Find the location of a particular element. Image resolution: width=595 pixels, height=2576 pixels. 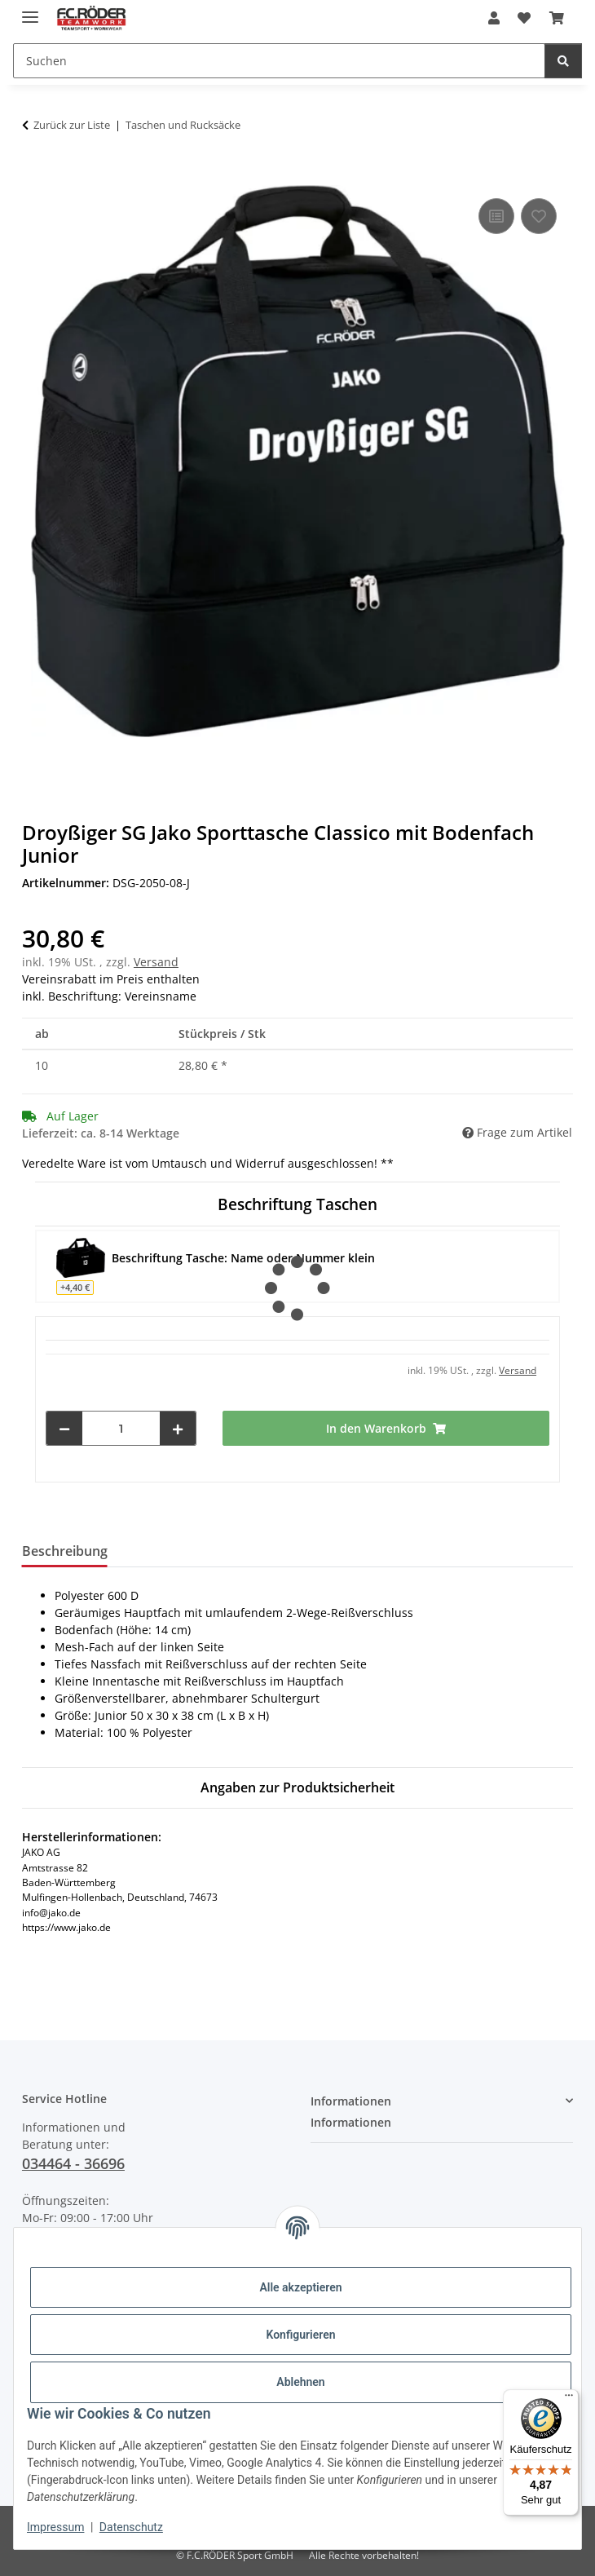

Datenschutz is located at coordinates (131, 2527).